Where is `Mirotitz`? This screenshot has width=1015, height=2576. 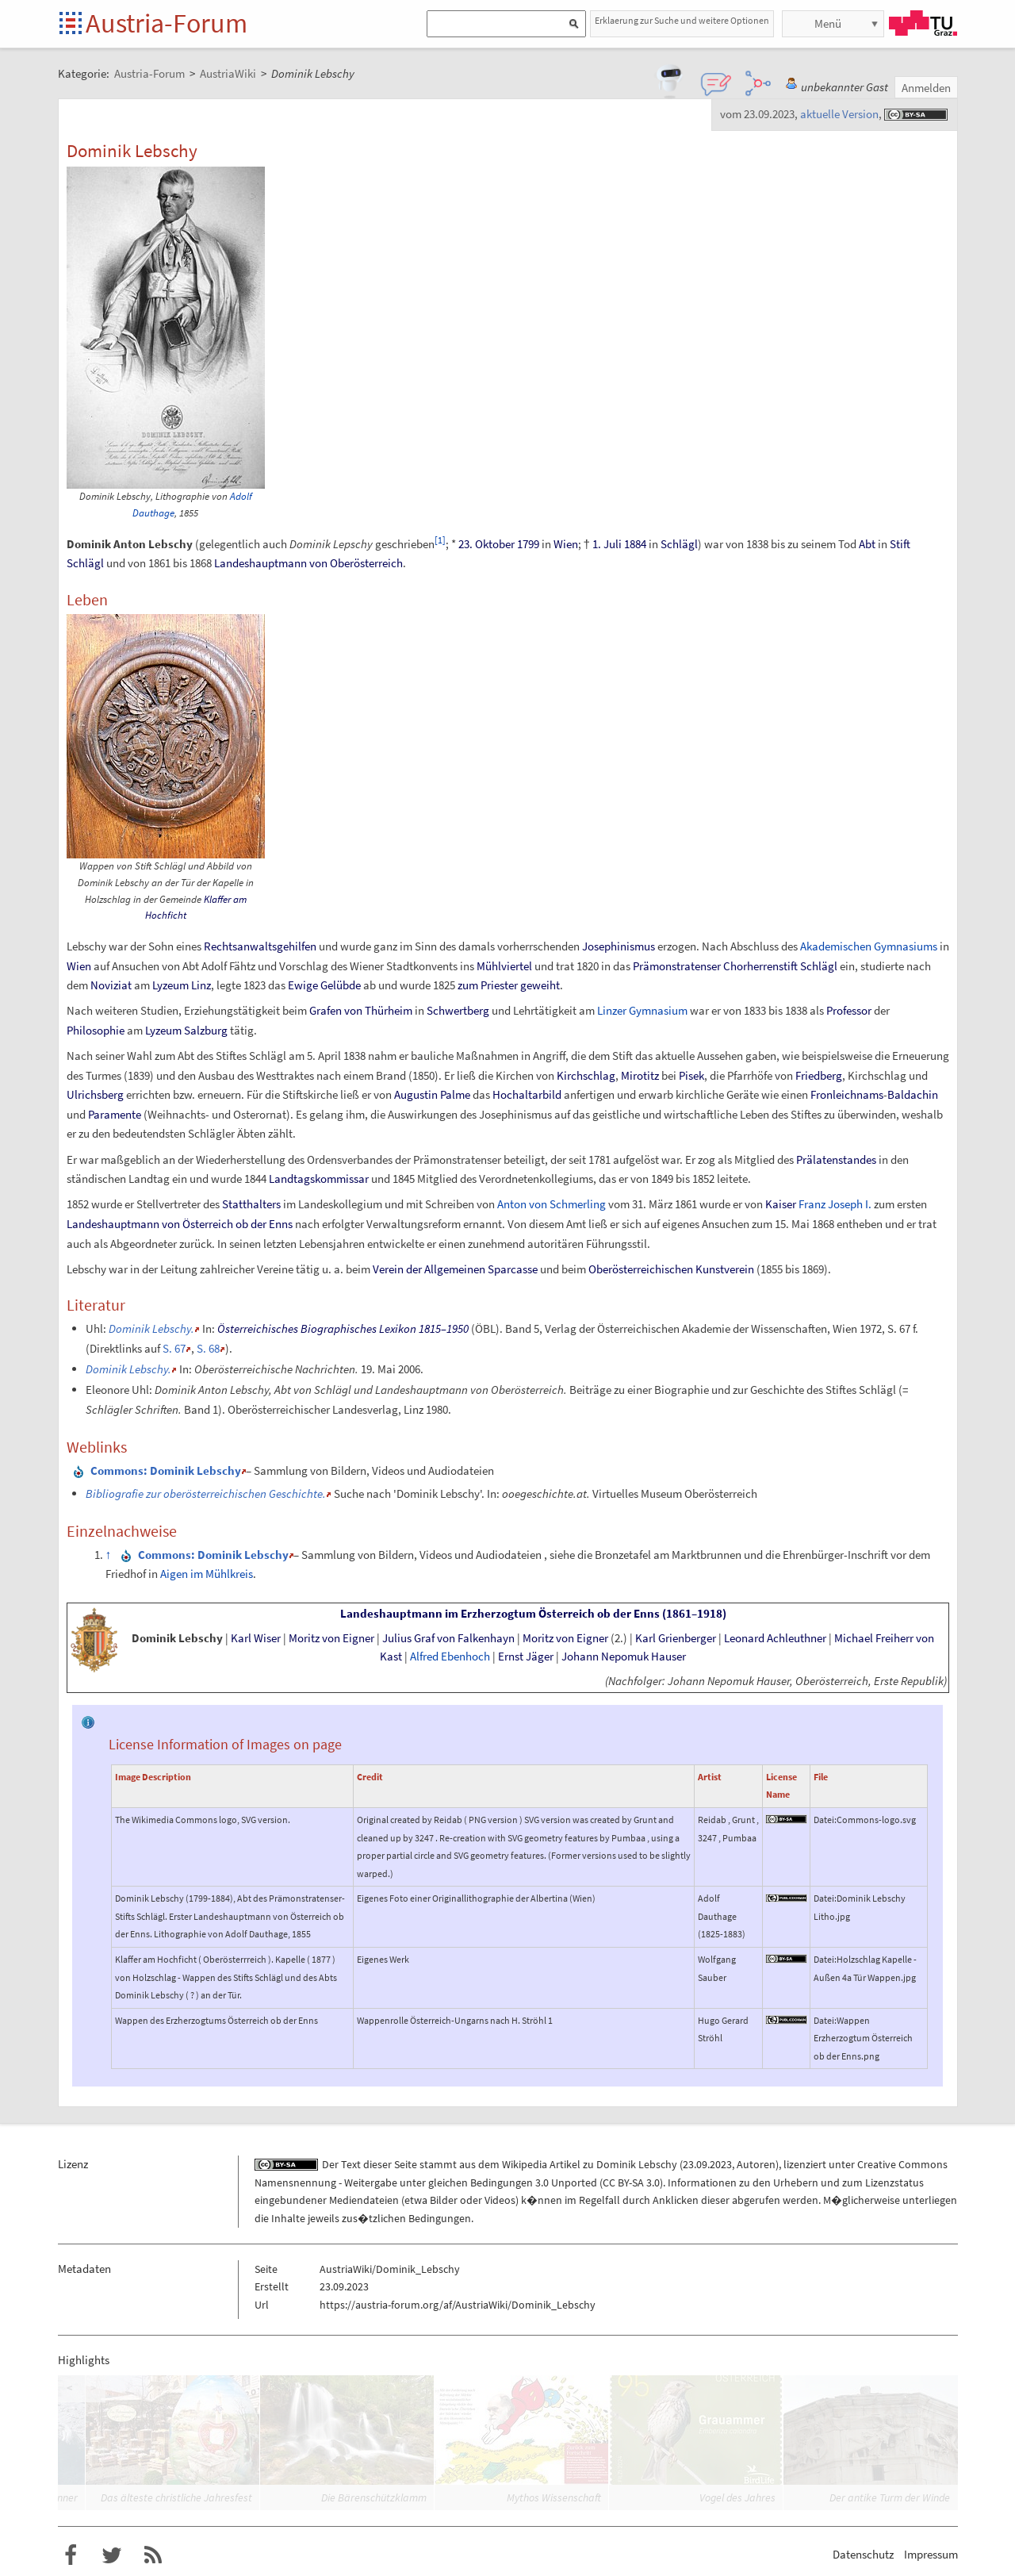 Mirotitz is located at coordinates (640, 1075).